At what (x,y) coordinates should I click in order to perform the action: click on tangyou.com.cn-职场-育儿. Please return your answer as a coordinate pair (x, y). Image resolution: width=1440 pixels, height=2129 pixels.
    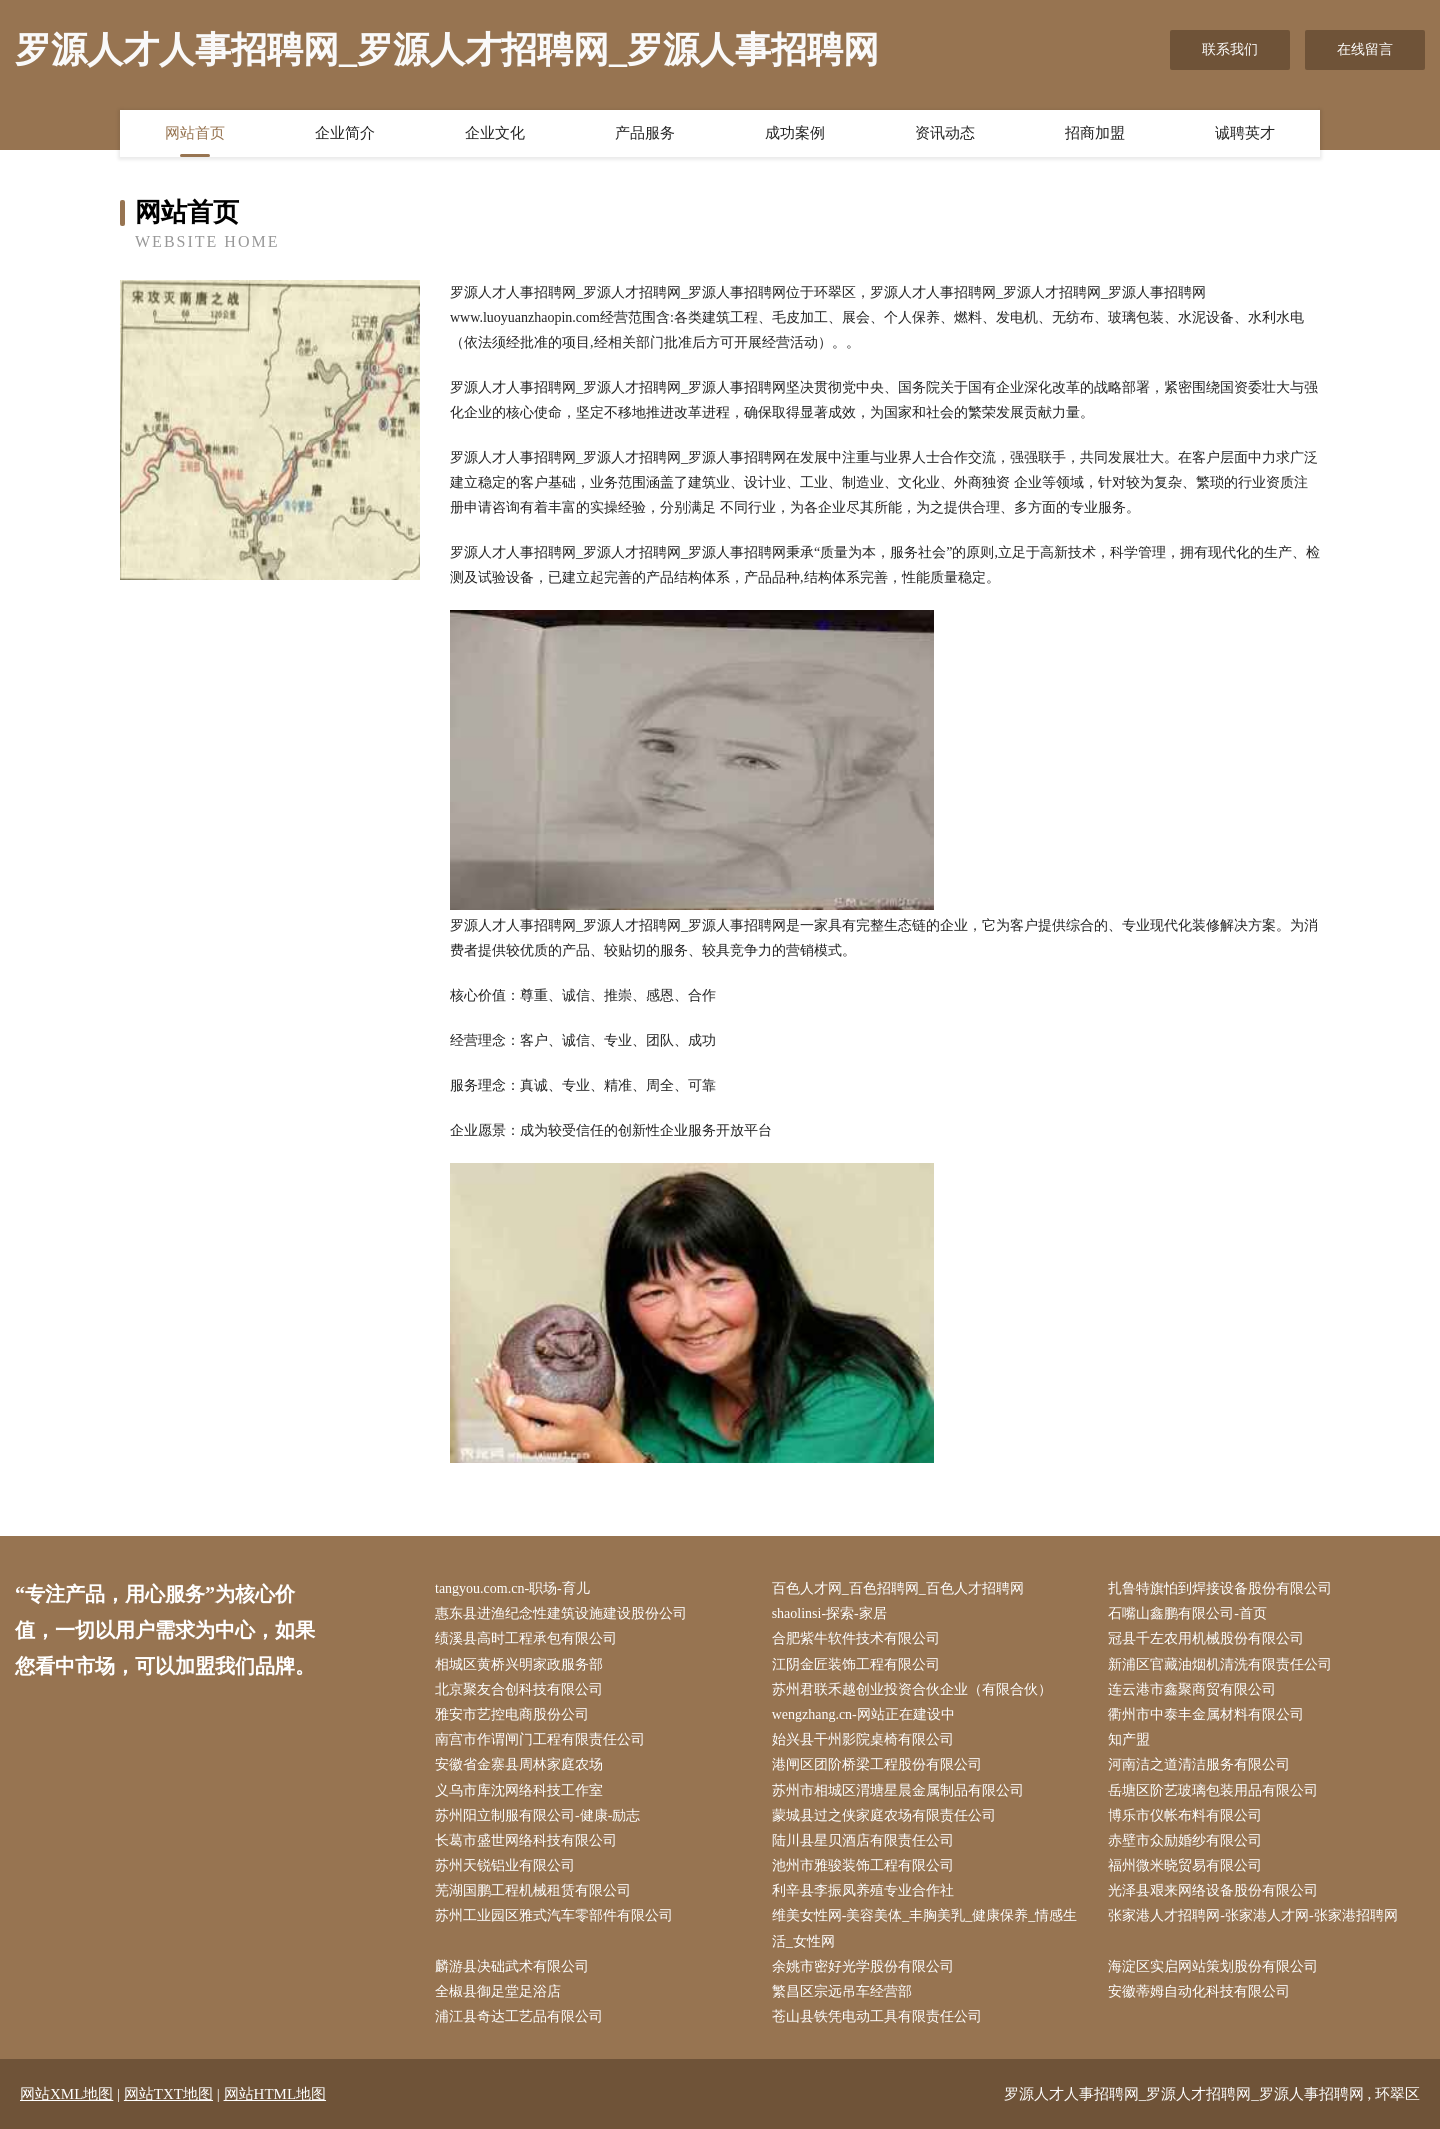
    Looking at the image, I should click on (512, 1588).